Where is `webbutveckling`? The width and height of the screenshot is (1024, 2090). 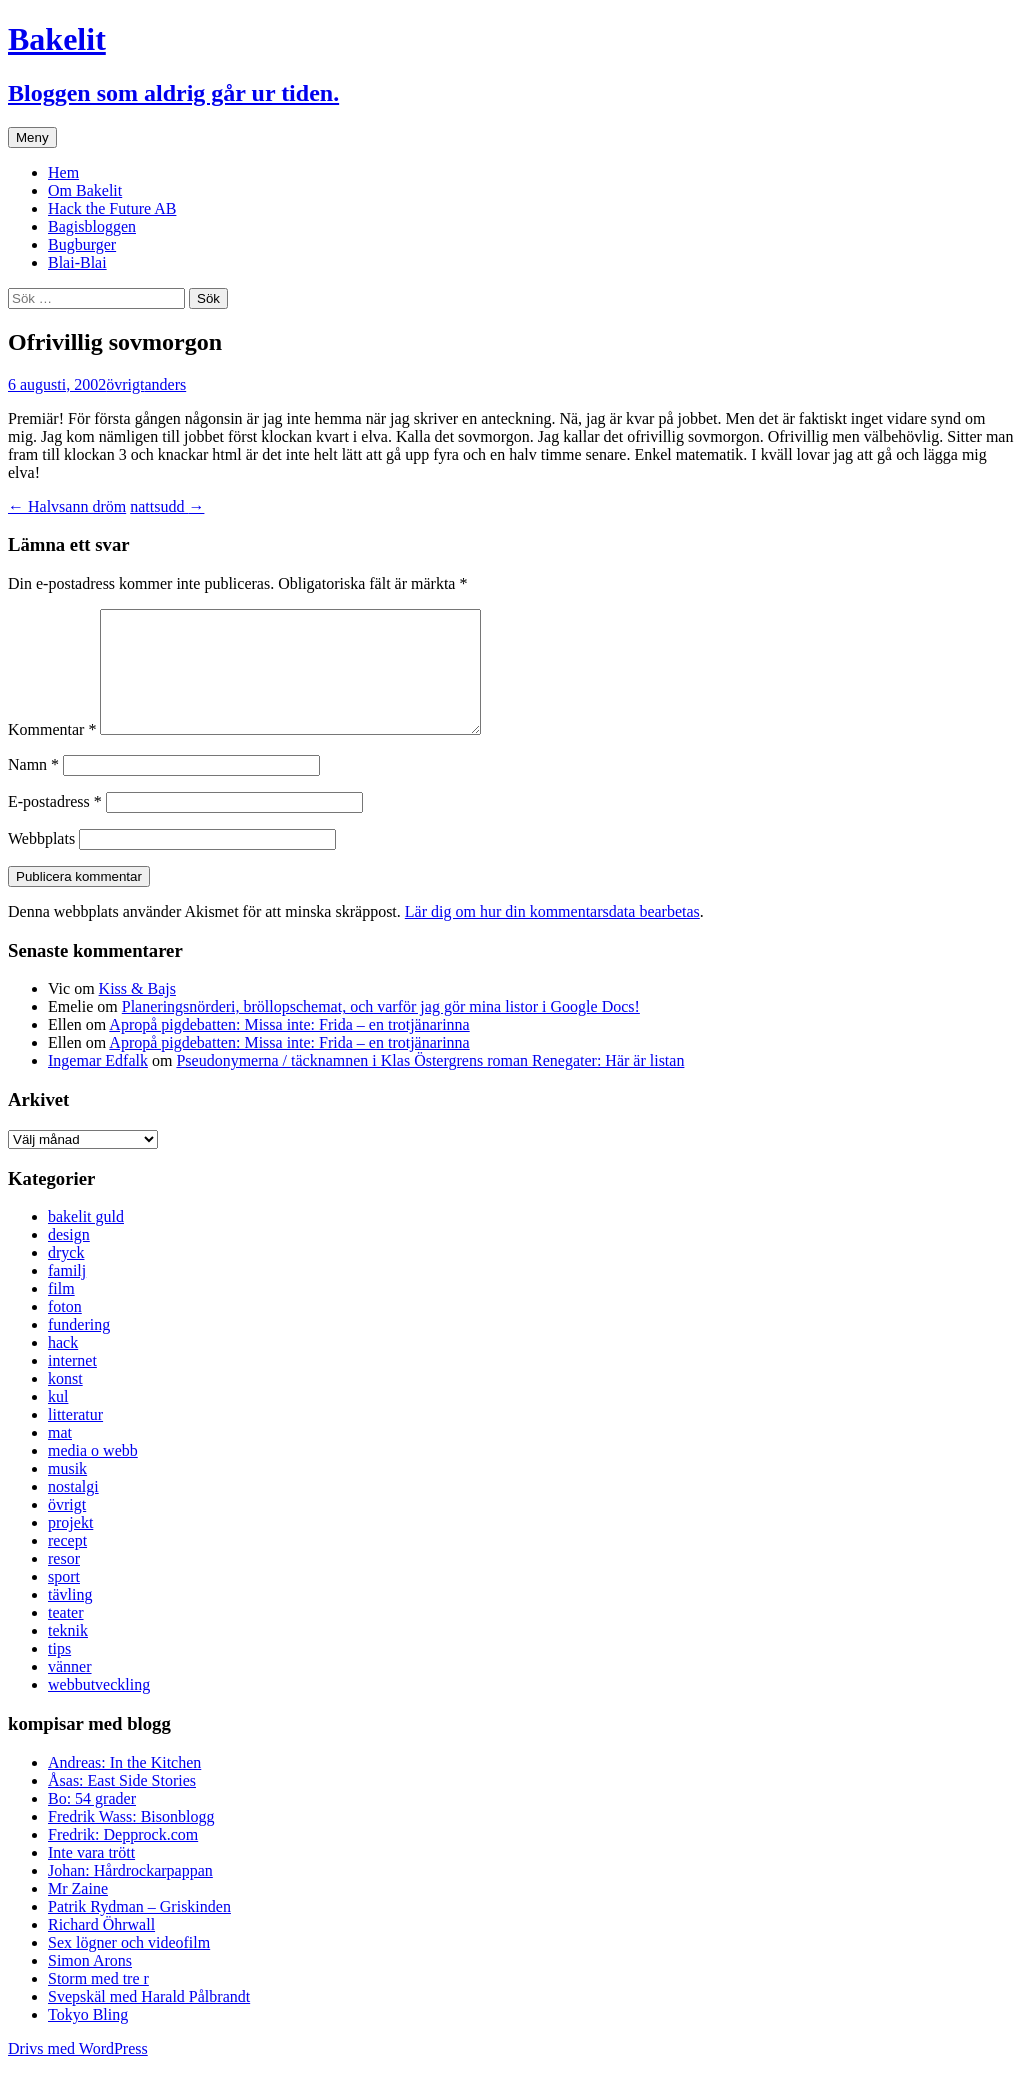 webbutveckling is located at coordinates (99, 1708).